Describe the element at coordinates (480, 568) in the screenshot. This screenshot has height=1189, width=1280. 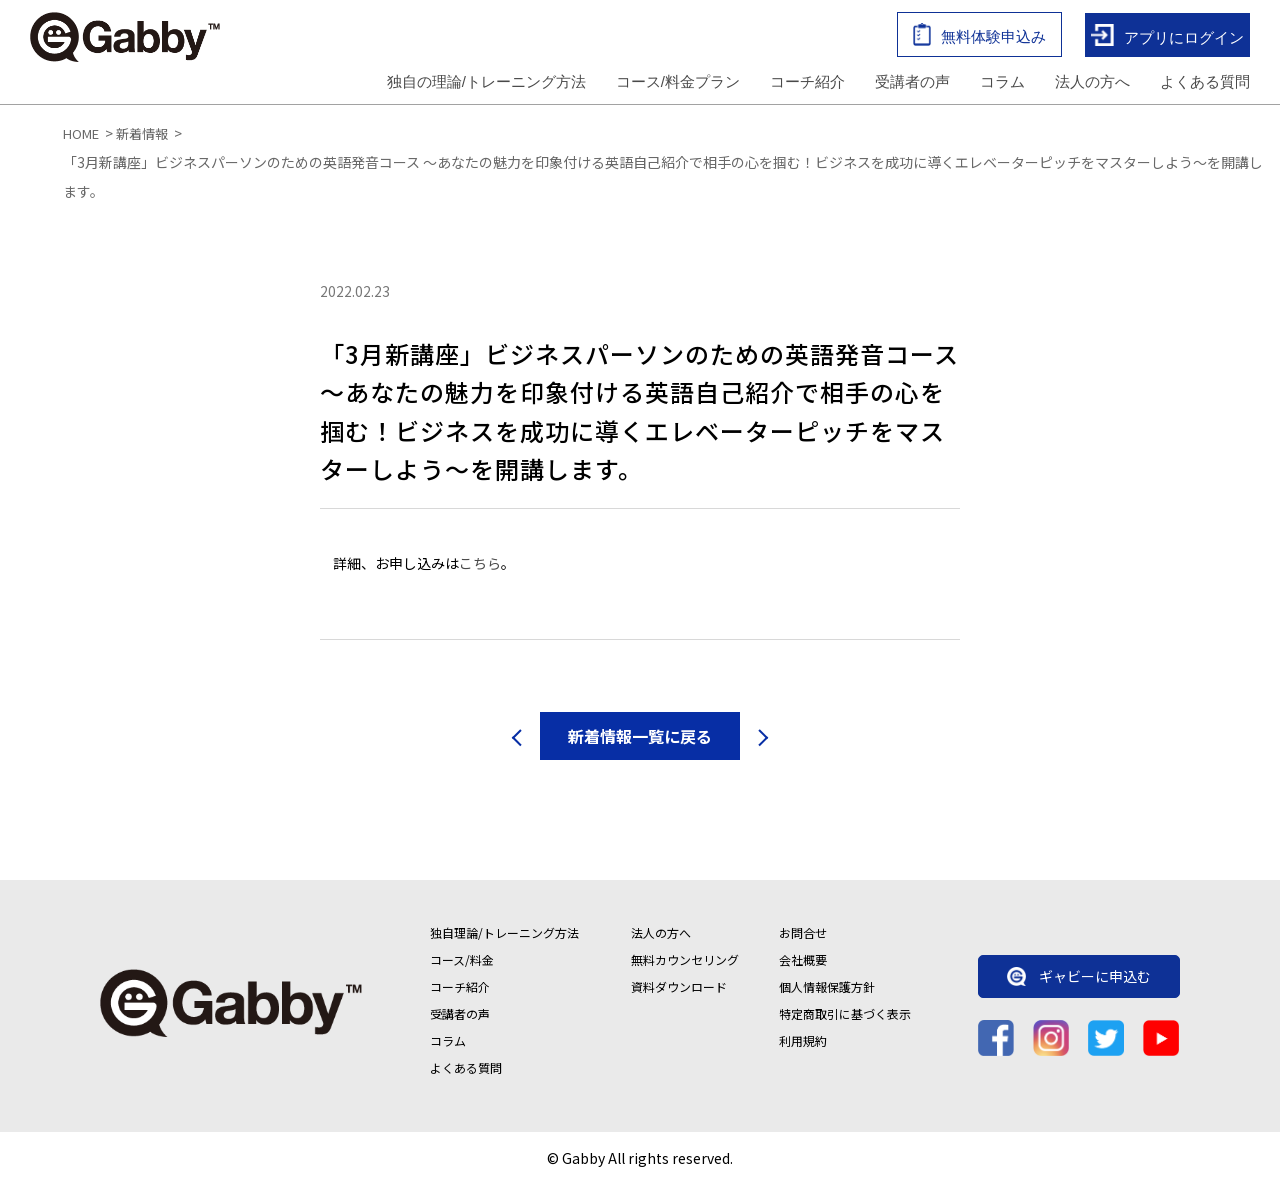
I see `こちら` at that location.